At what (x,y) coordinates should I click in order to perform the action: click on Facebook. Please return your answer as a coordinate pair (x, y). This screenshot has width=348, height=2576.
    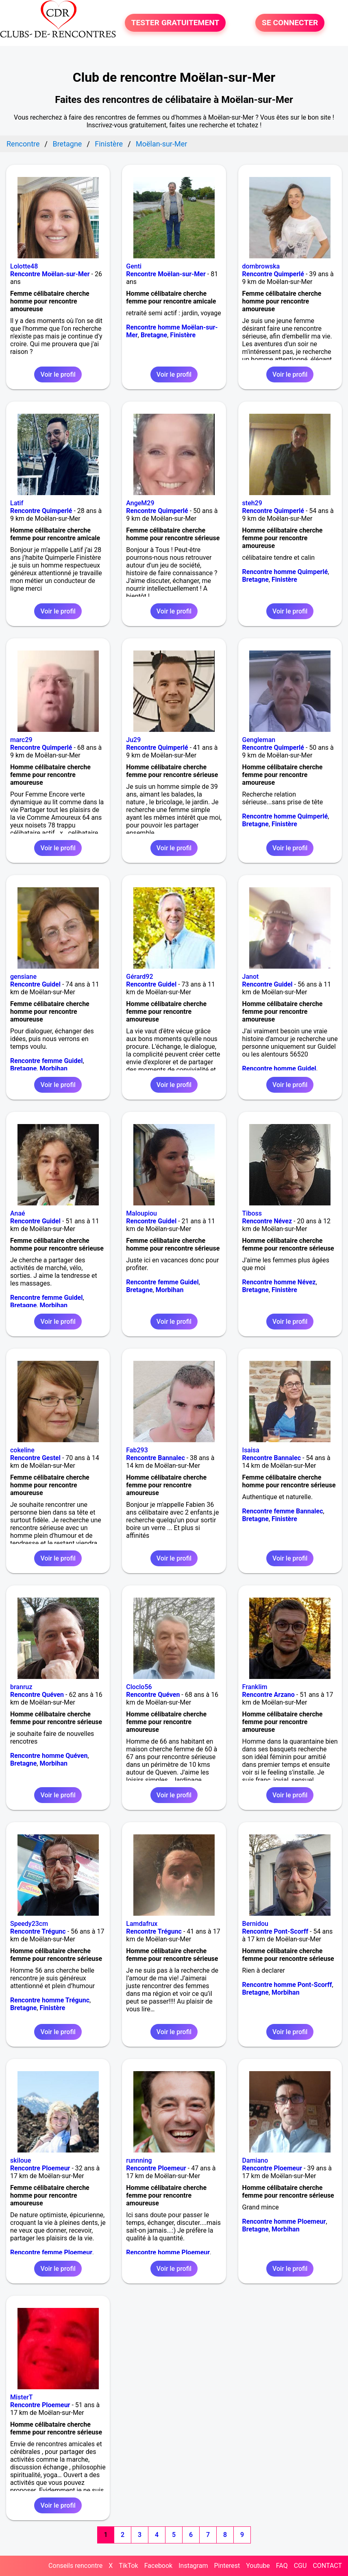
    Looking at the image, I should click on (158, 2565).